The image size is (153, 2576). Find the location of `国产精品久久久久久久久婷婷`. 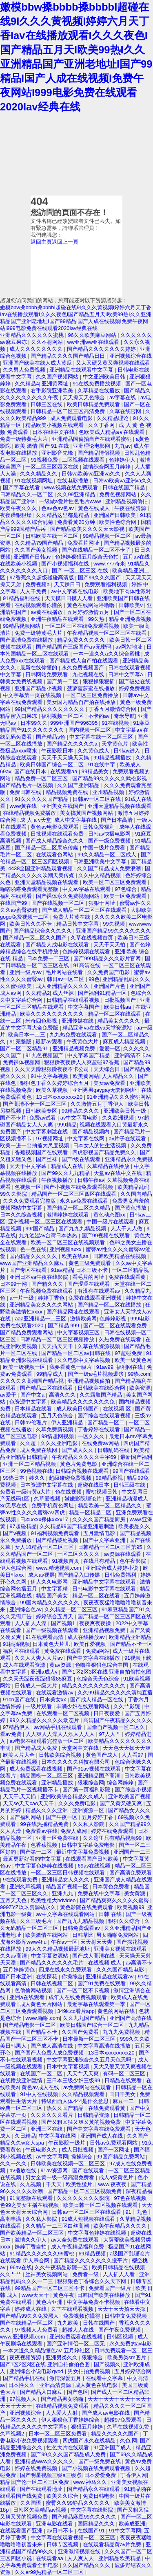

国产精品久久久久久久久婷婷 is located at coordinates (102, 349).